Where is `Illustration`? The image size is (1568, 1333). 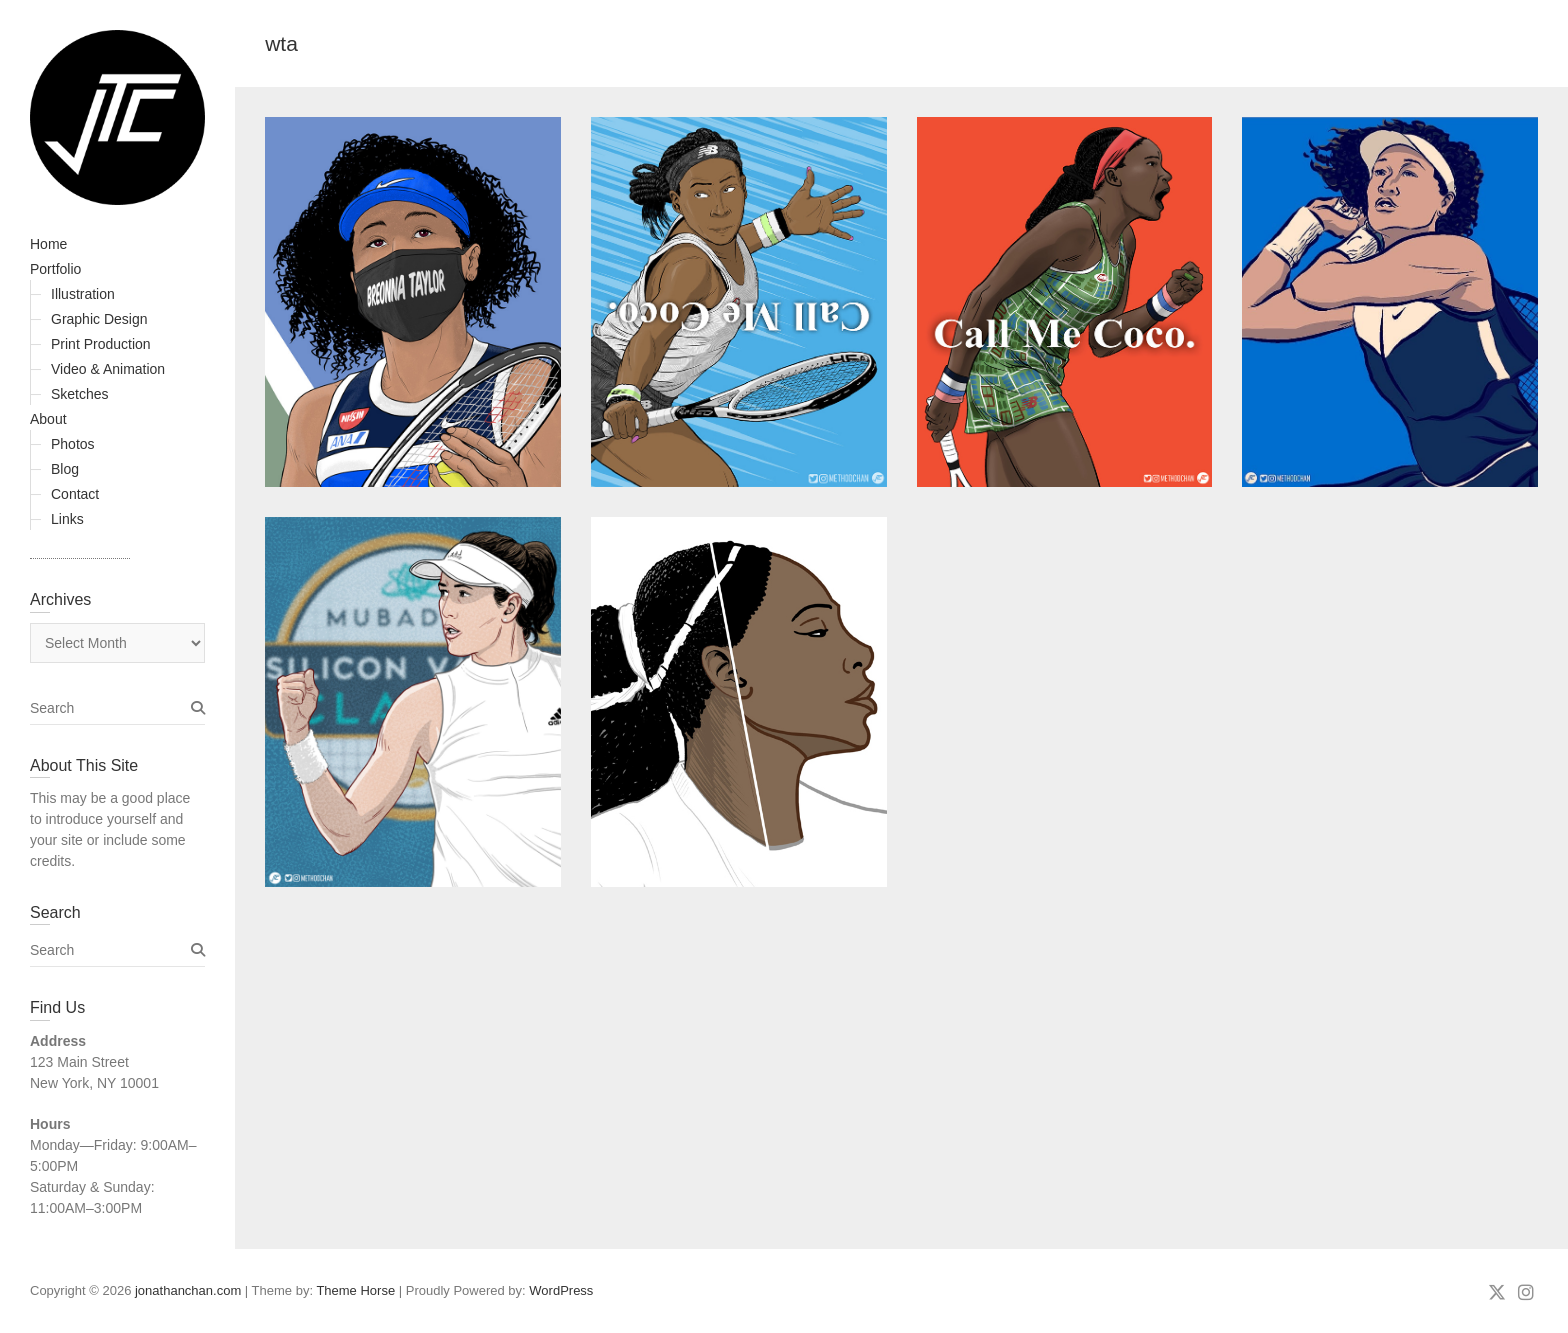 Illustration is located at coordinates (83, 294).